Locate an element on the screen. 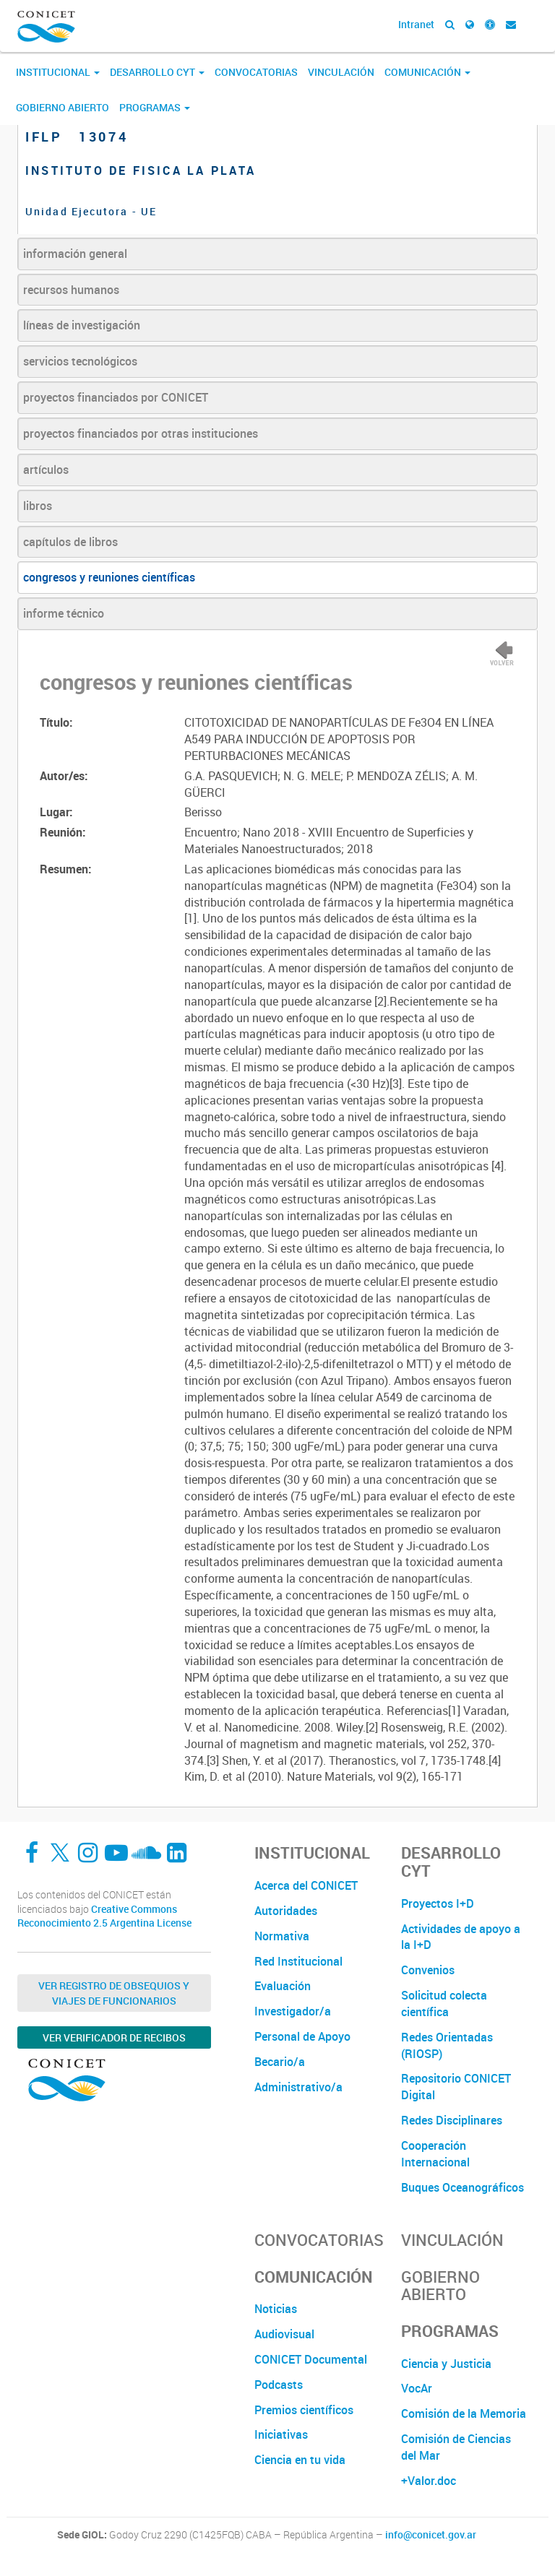  servicios tecnológicos is located at coordinates (80, 361).